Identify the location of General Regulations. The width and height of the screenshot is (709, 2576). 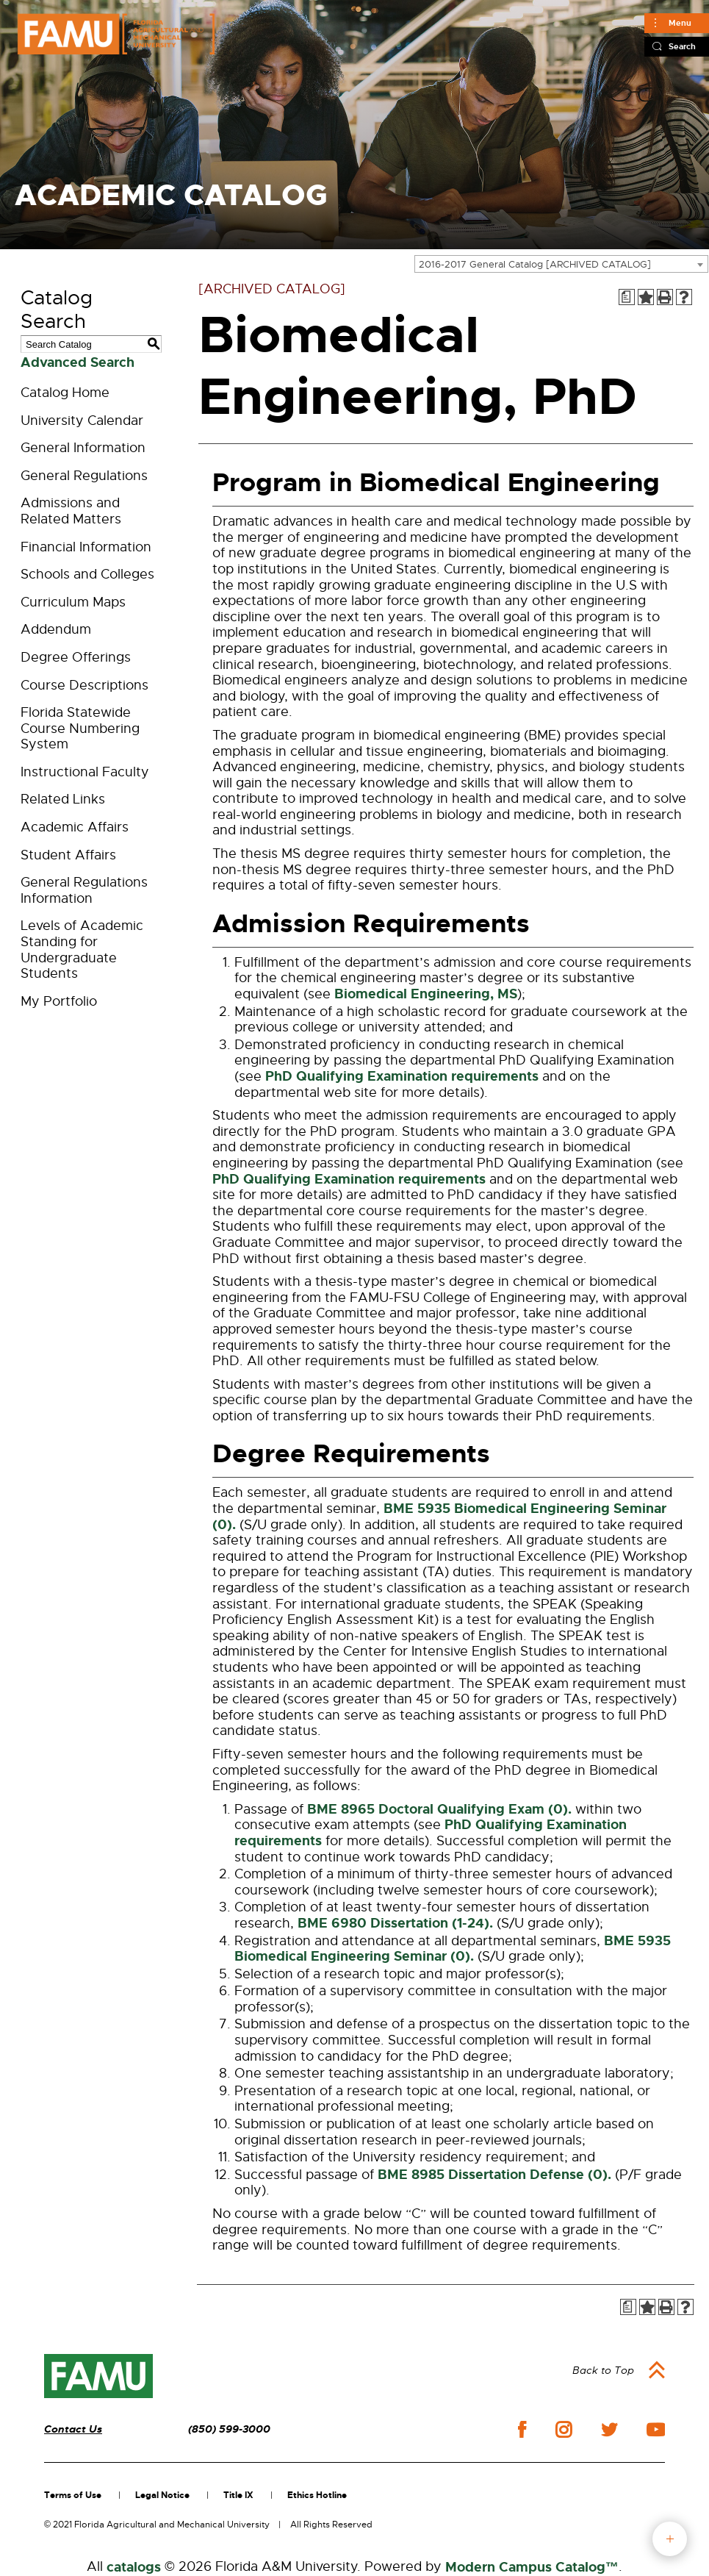
(84, 476).